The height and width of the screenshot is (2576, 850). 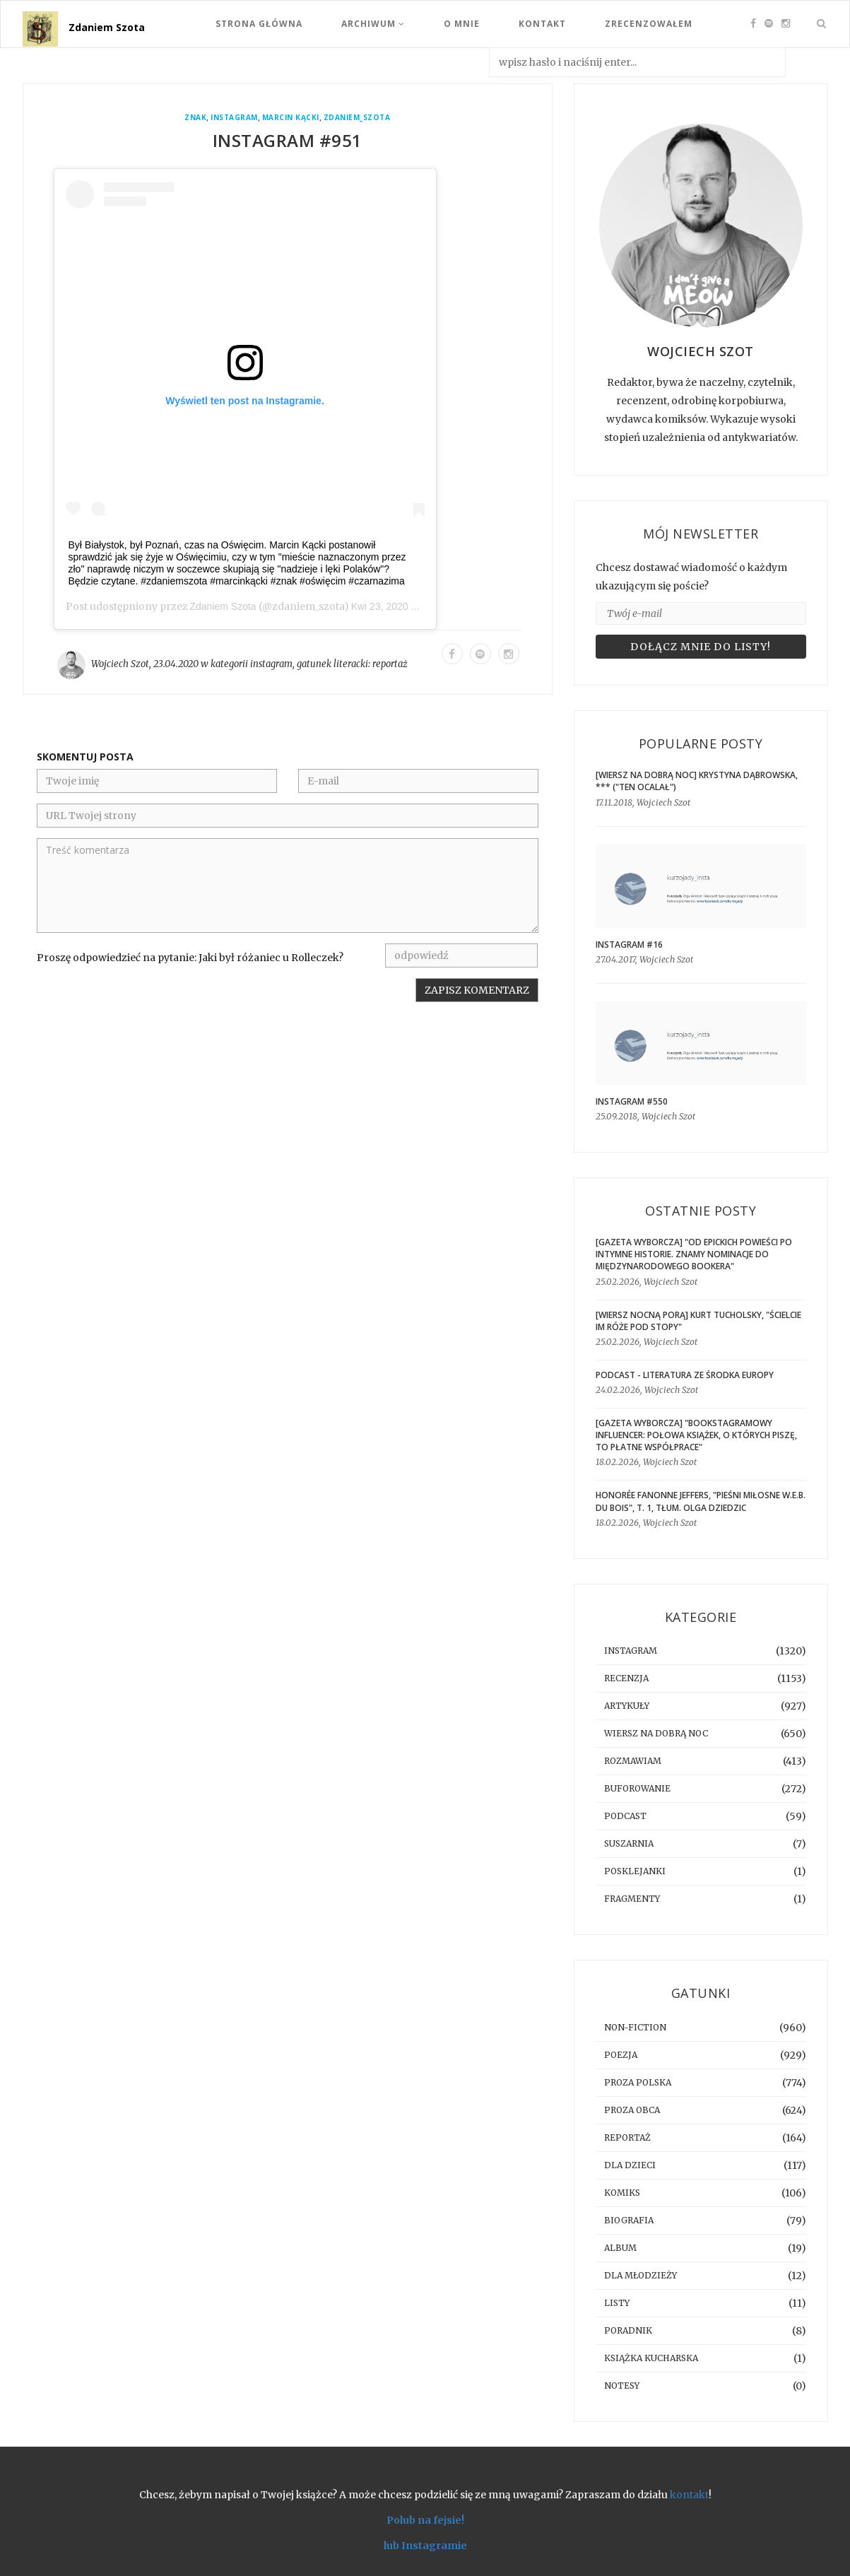 What do you see at coordinates (651, 2358) in the screenshot?
I see `książka kucharska` at bounding box center [651, 2358].